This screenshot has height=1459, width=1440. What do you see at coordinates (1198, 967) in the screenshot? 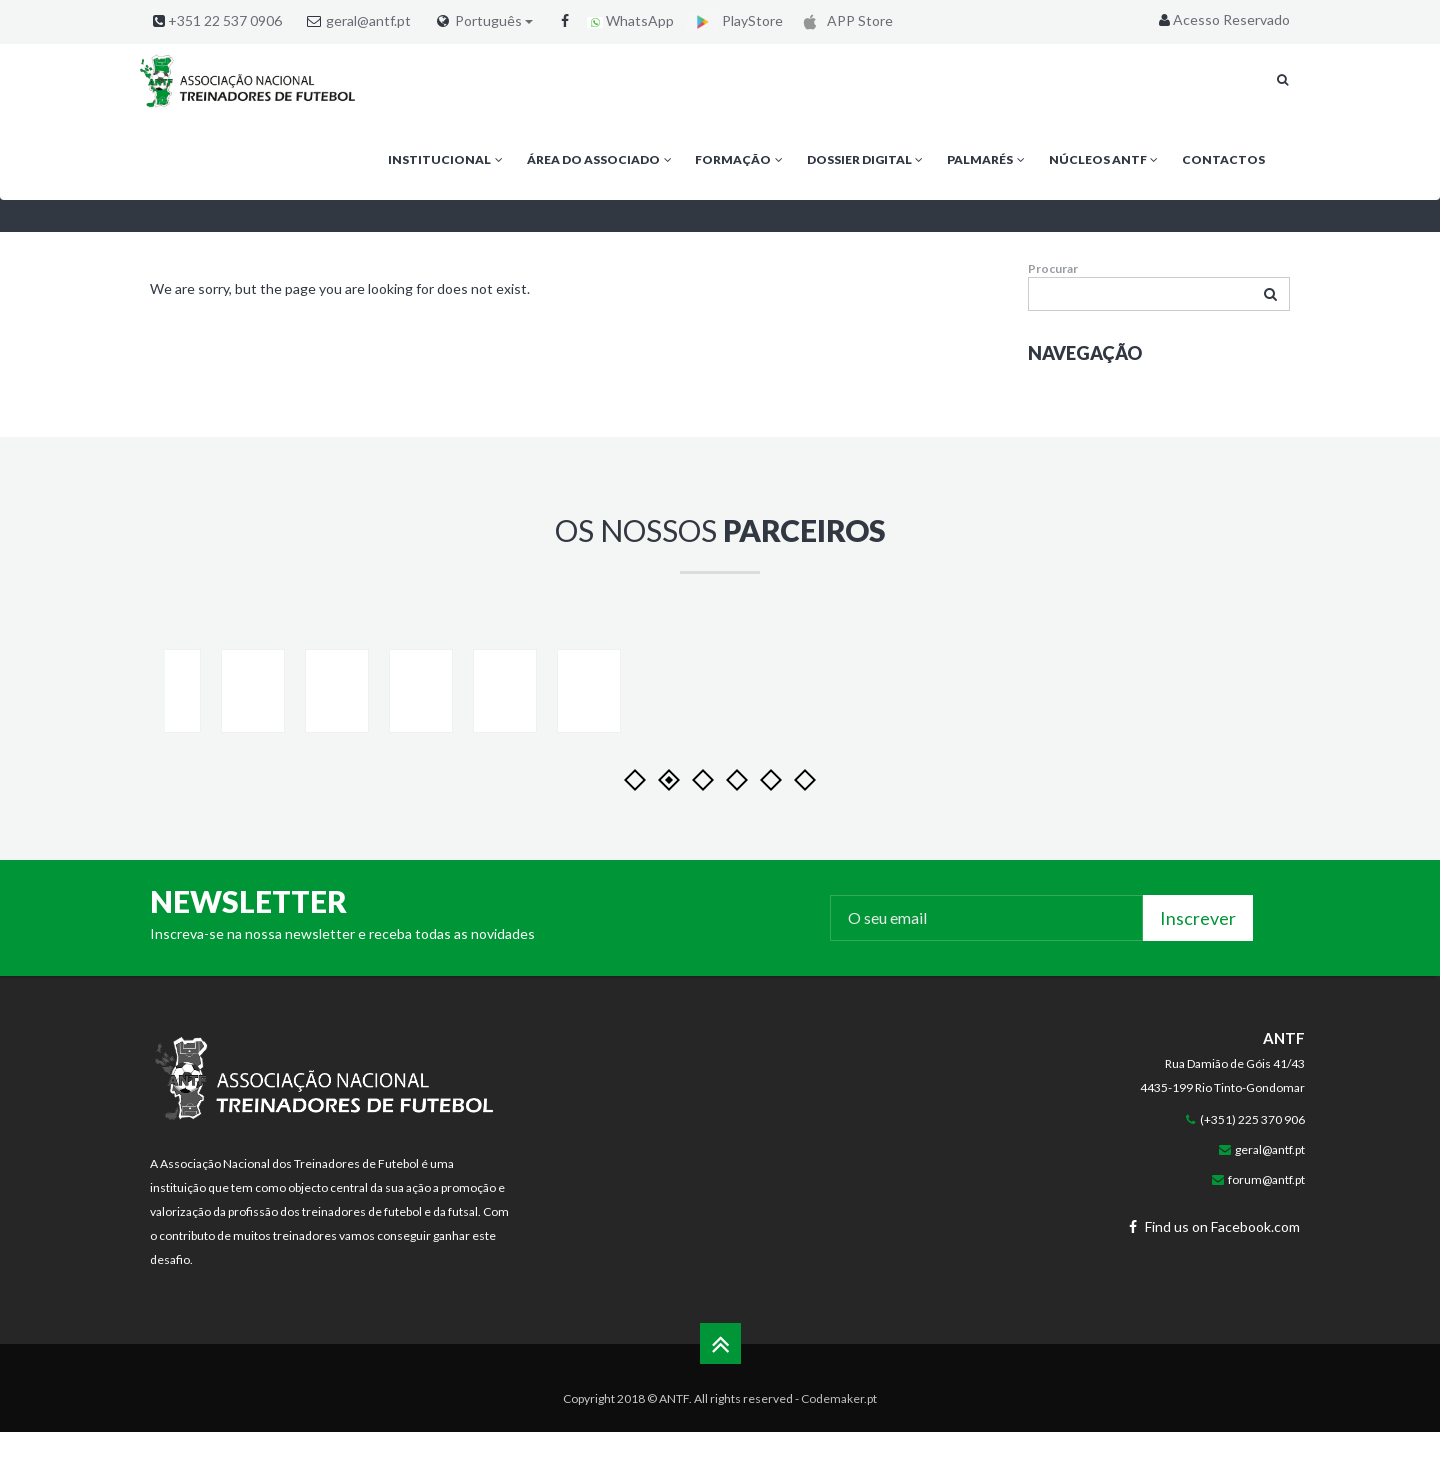
I see `Inscrever` at bounding box center [1198, 967].